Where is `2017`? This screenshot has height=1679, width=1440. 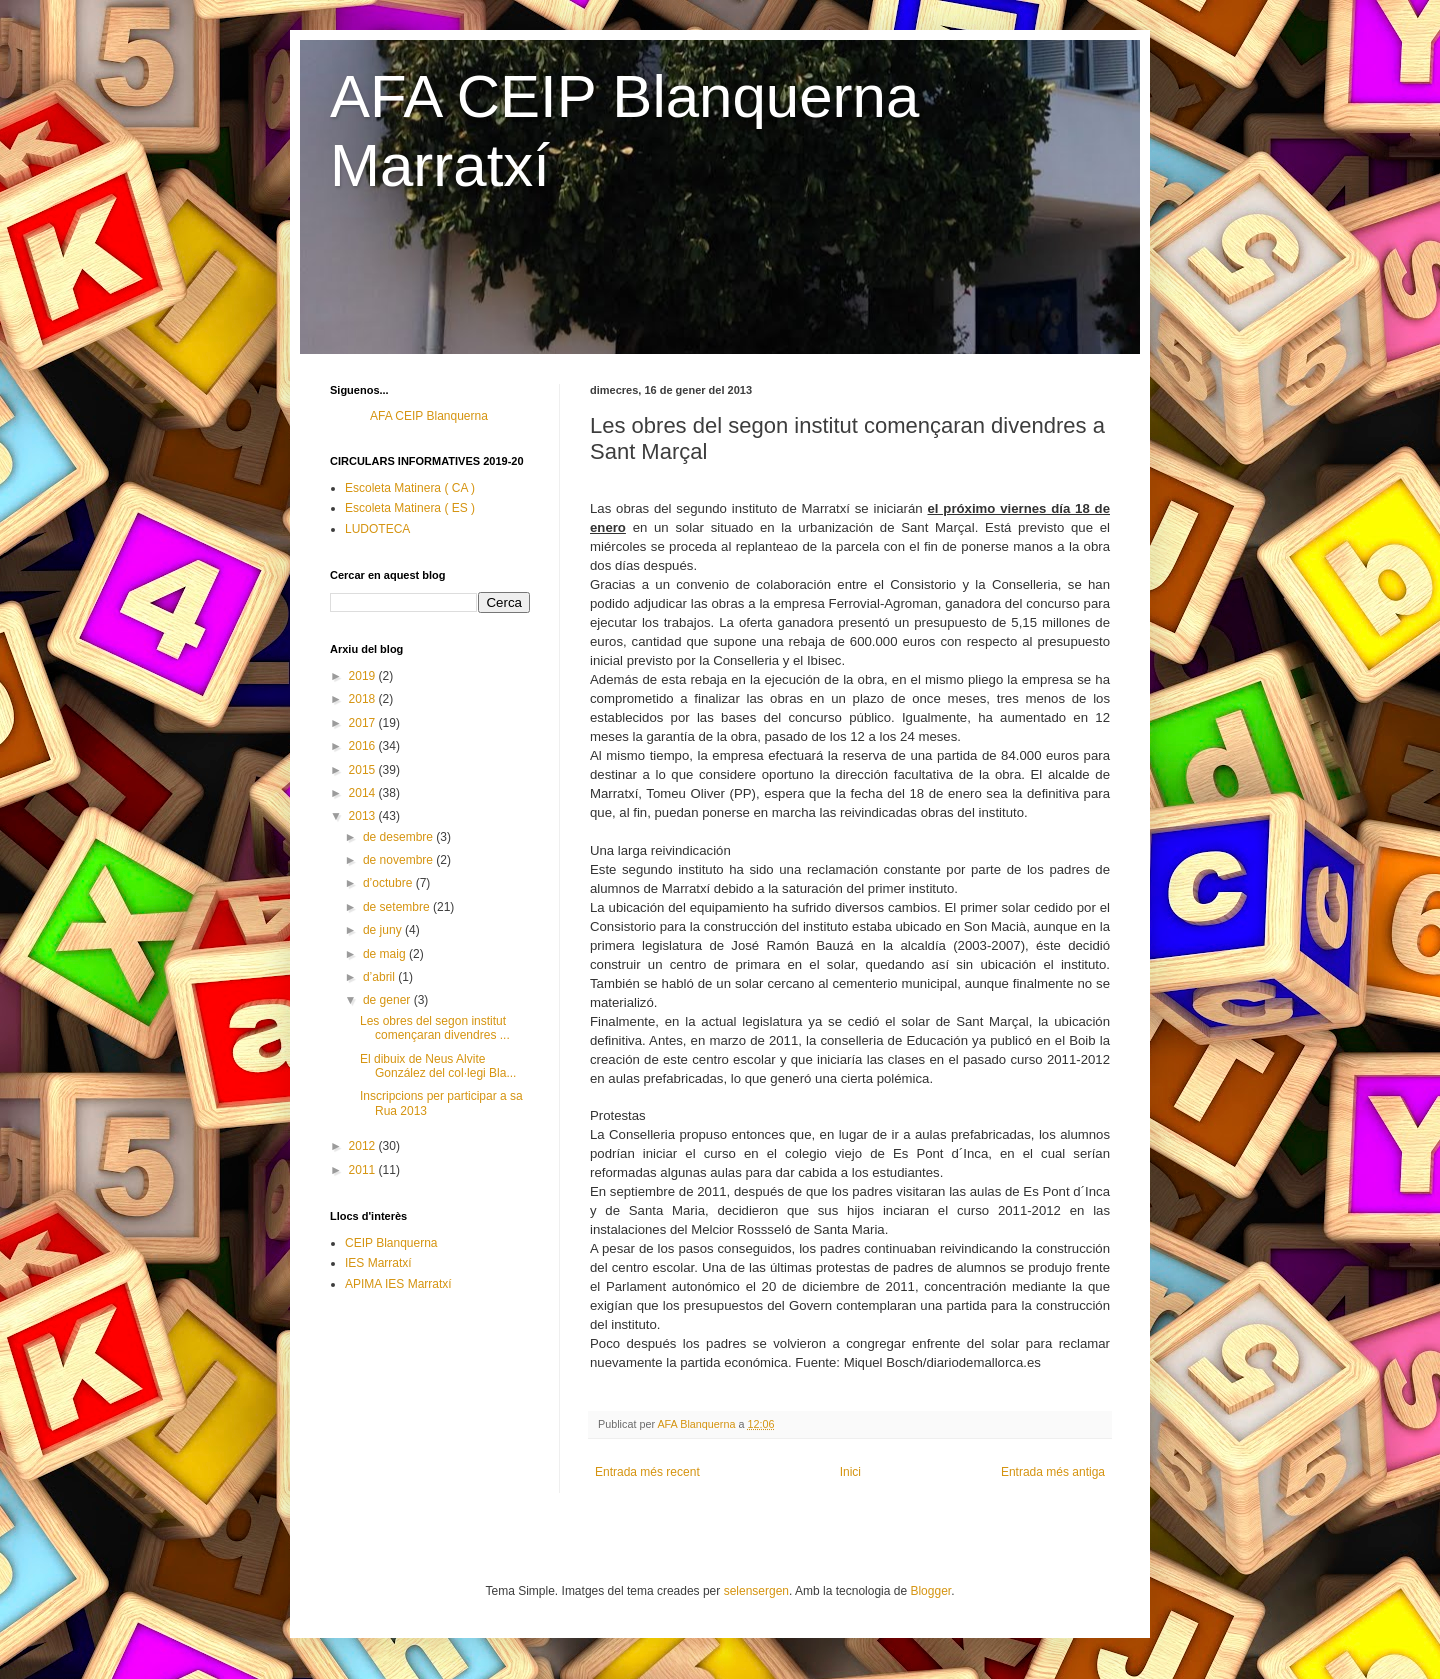
2017 is located at coordinates (364, 723).